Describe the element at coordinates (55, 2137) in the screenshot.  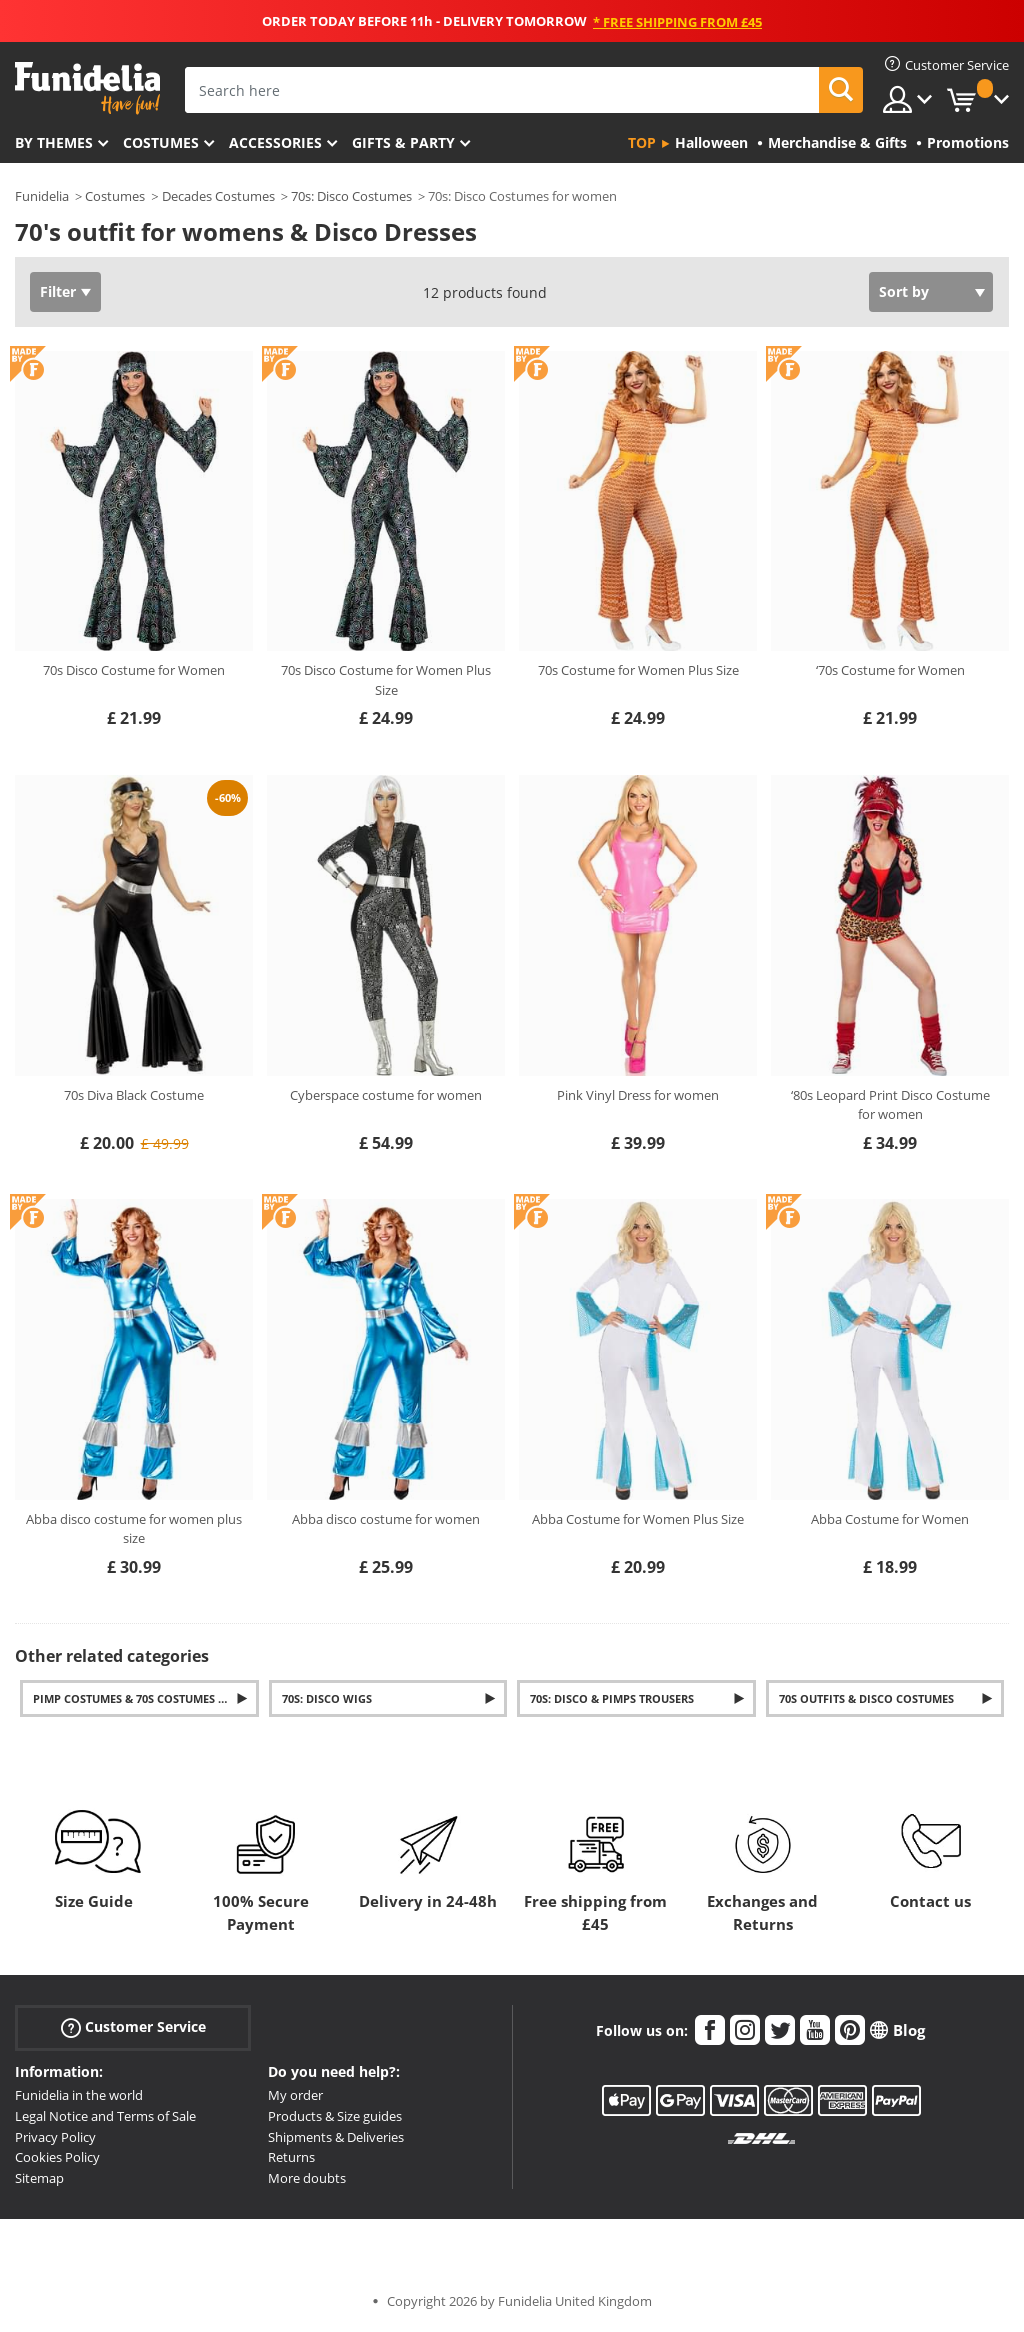
I see `Privacy Policy` at that location.